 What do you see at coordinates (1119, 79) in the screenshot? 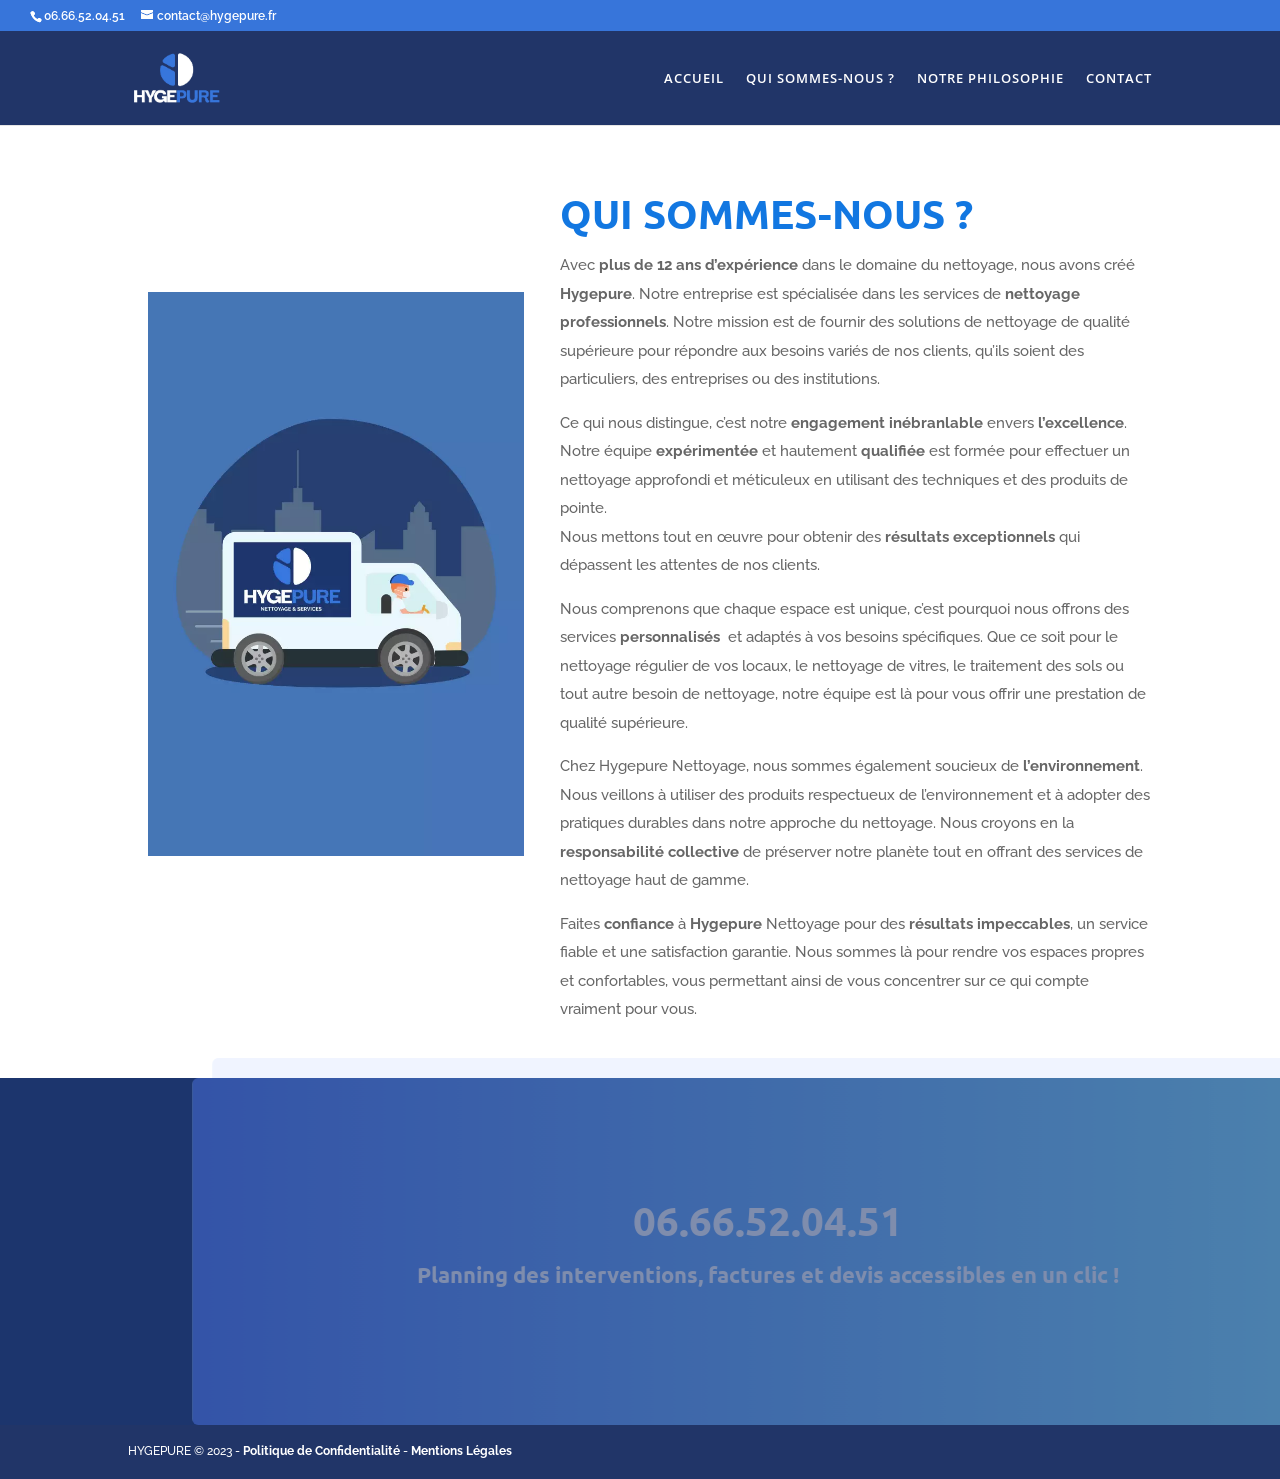
I see `CONTACT` at bounding box center [1119, 79].